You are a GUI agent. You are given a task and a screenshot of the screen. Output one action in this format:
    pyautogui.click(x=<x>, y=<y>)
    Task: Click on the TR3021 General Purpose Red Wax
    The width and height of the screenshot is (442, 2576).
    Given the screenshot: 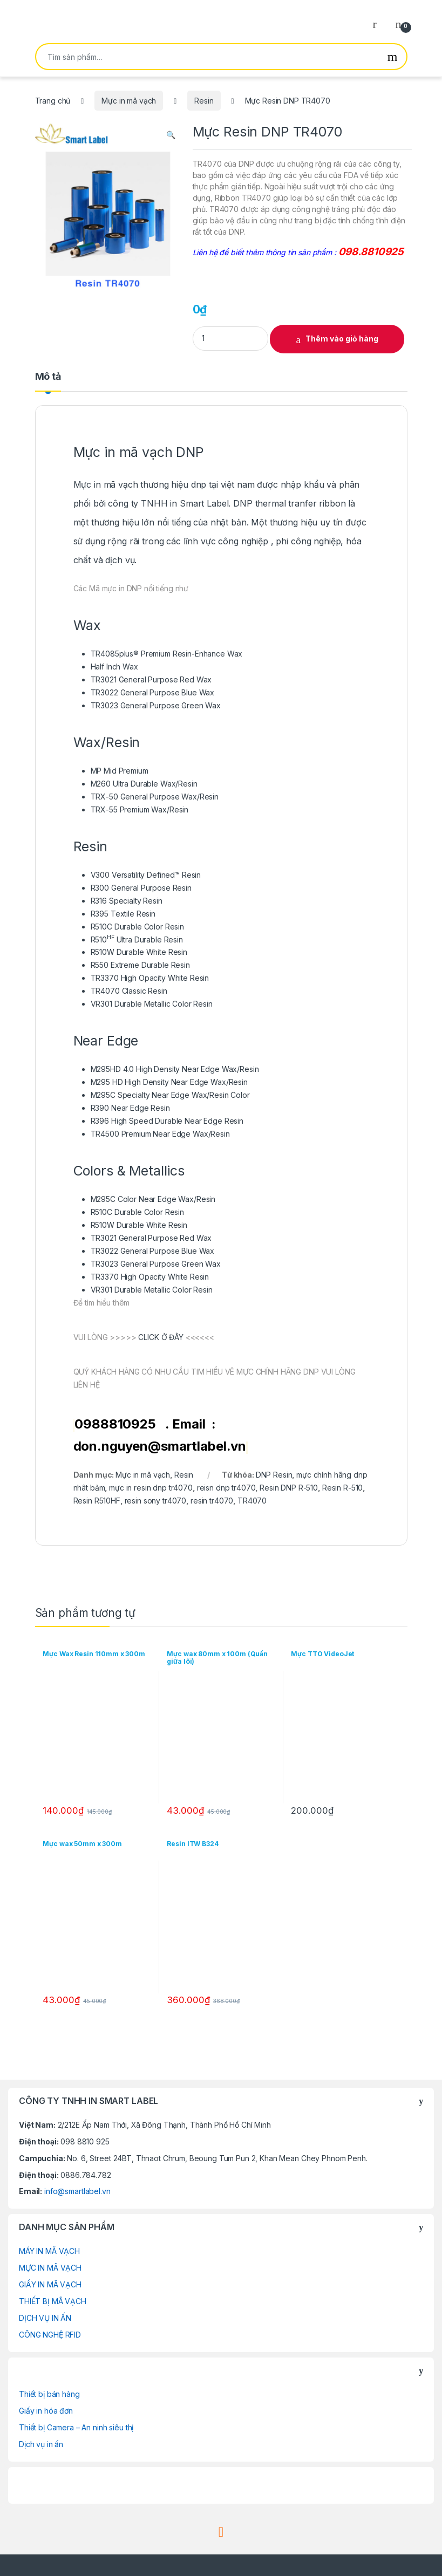 What is the action you would take?
    pyautogui.click(x=151, y=679)
    